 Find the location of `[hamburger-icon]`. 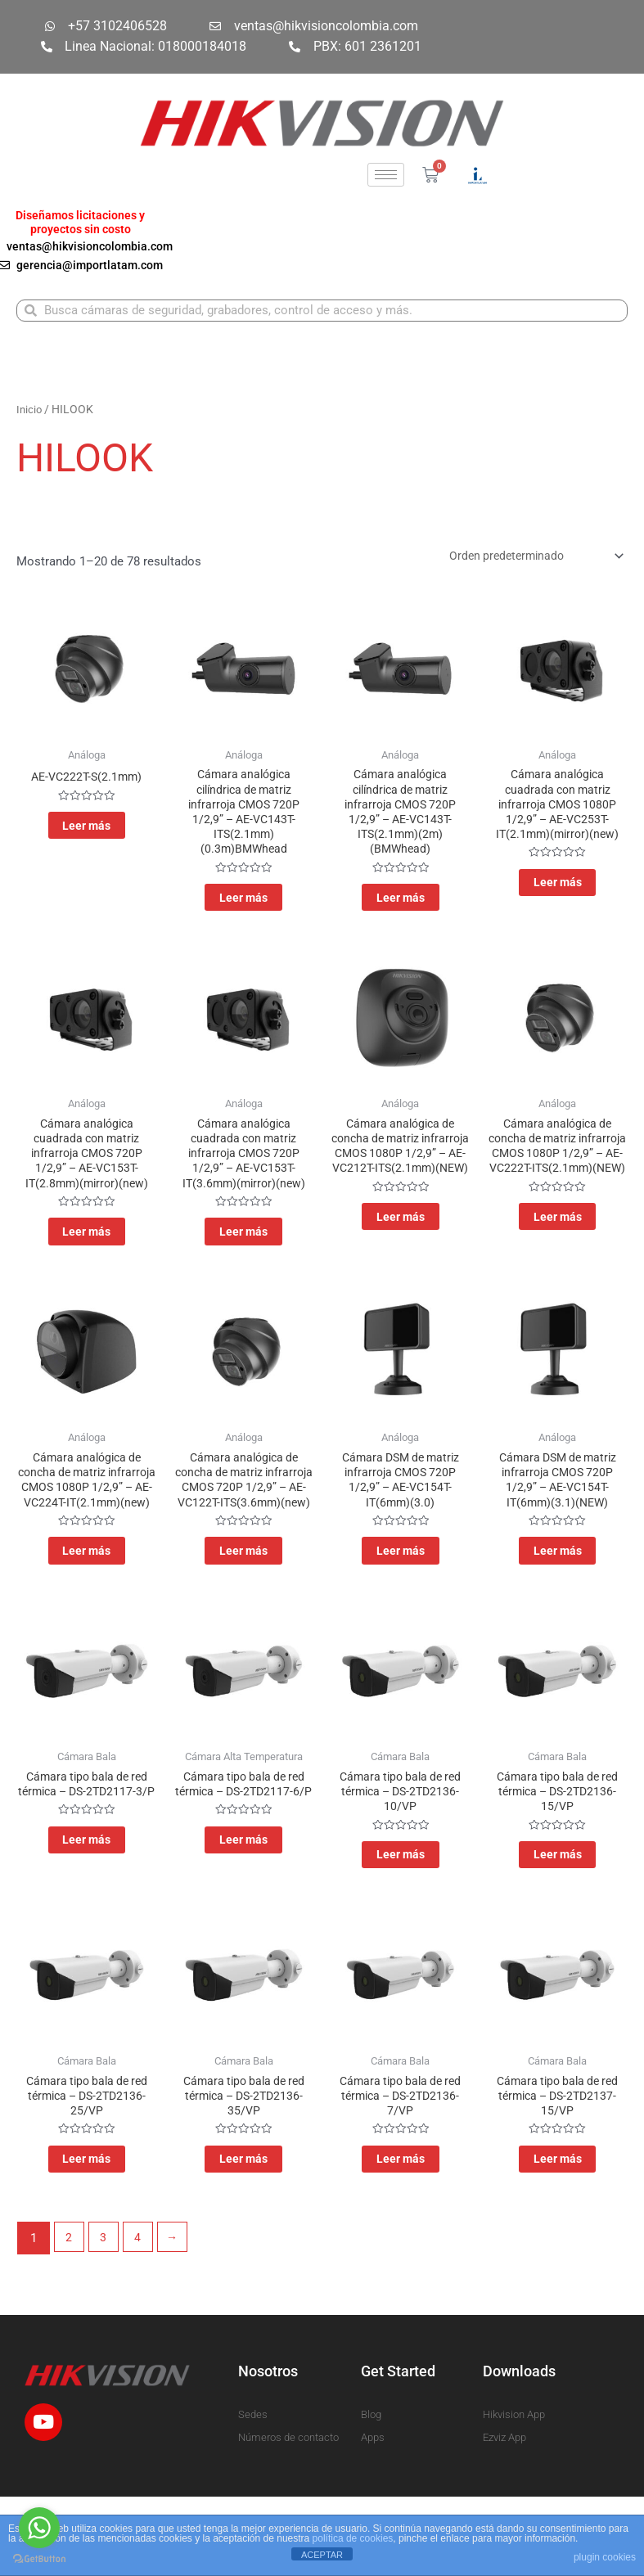

[hamburger-icon] is located at coordinates (385, 175).